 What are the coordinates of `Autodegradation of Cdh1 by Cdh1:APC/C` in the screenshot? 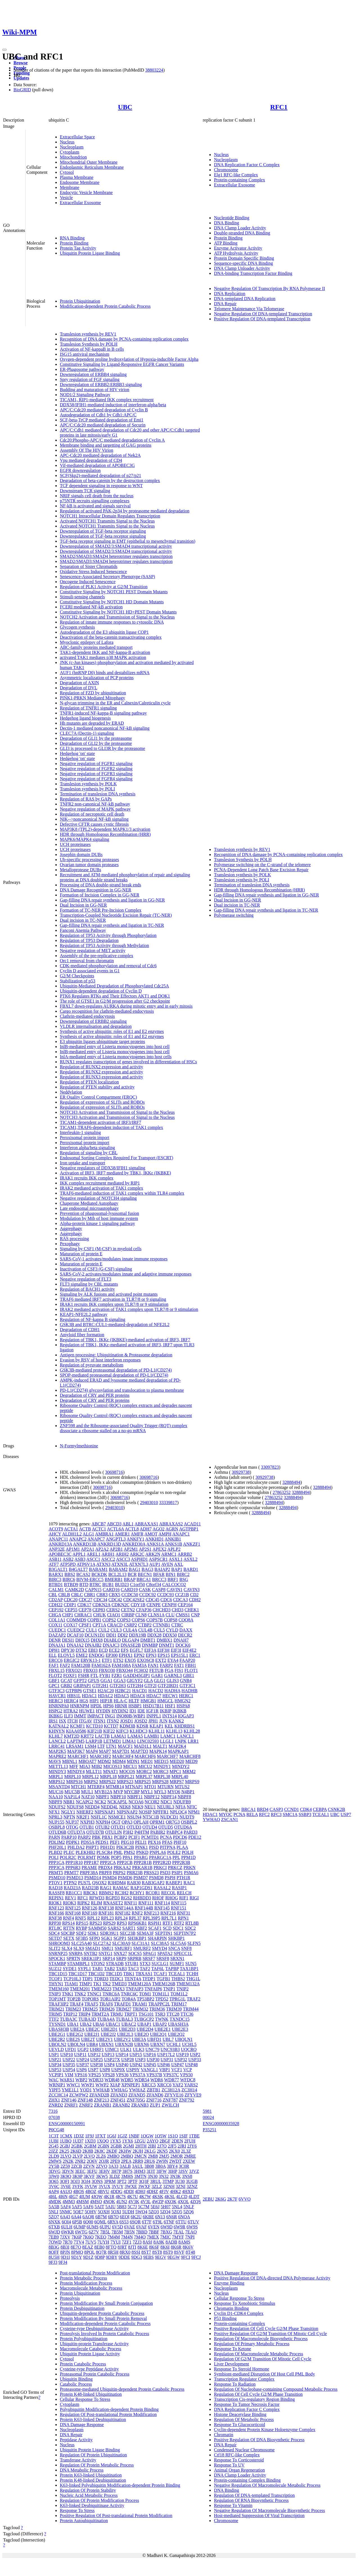 It's located at (98, 414).